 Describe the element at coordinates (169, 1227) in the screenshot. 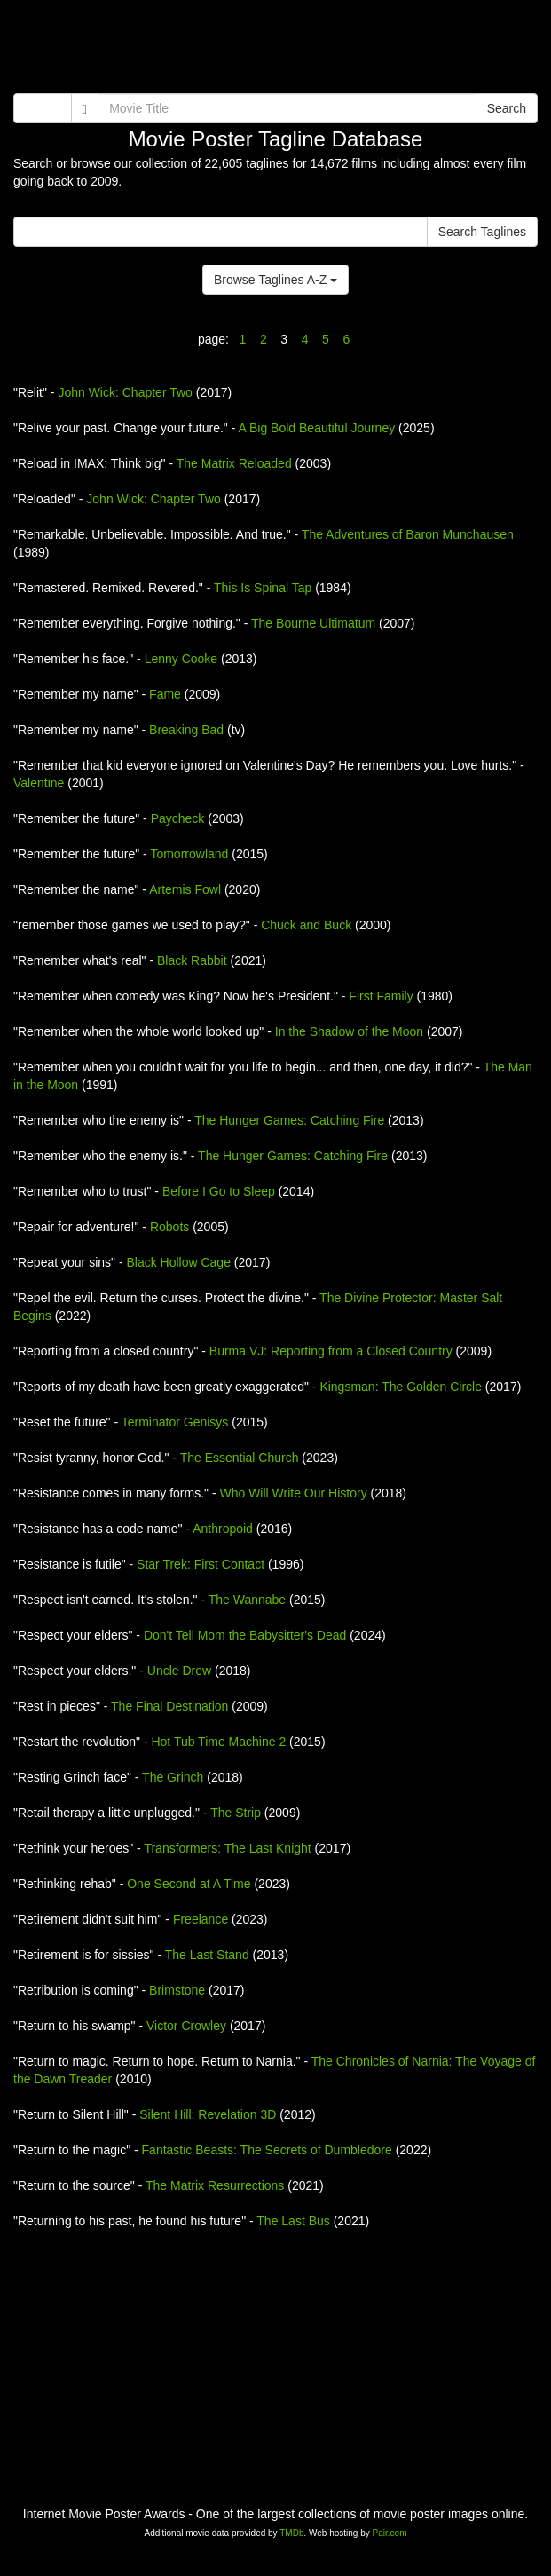

I see `Robots` at that location.